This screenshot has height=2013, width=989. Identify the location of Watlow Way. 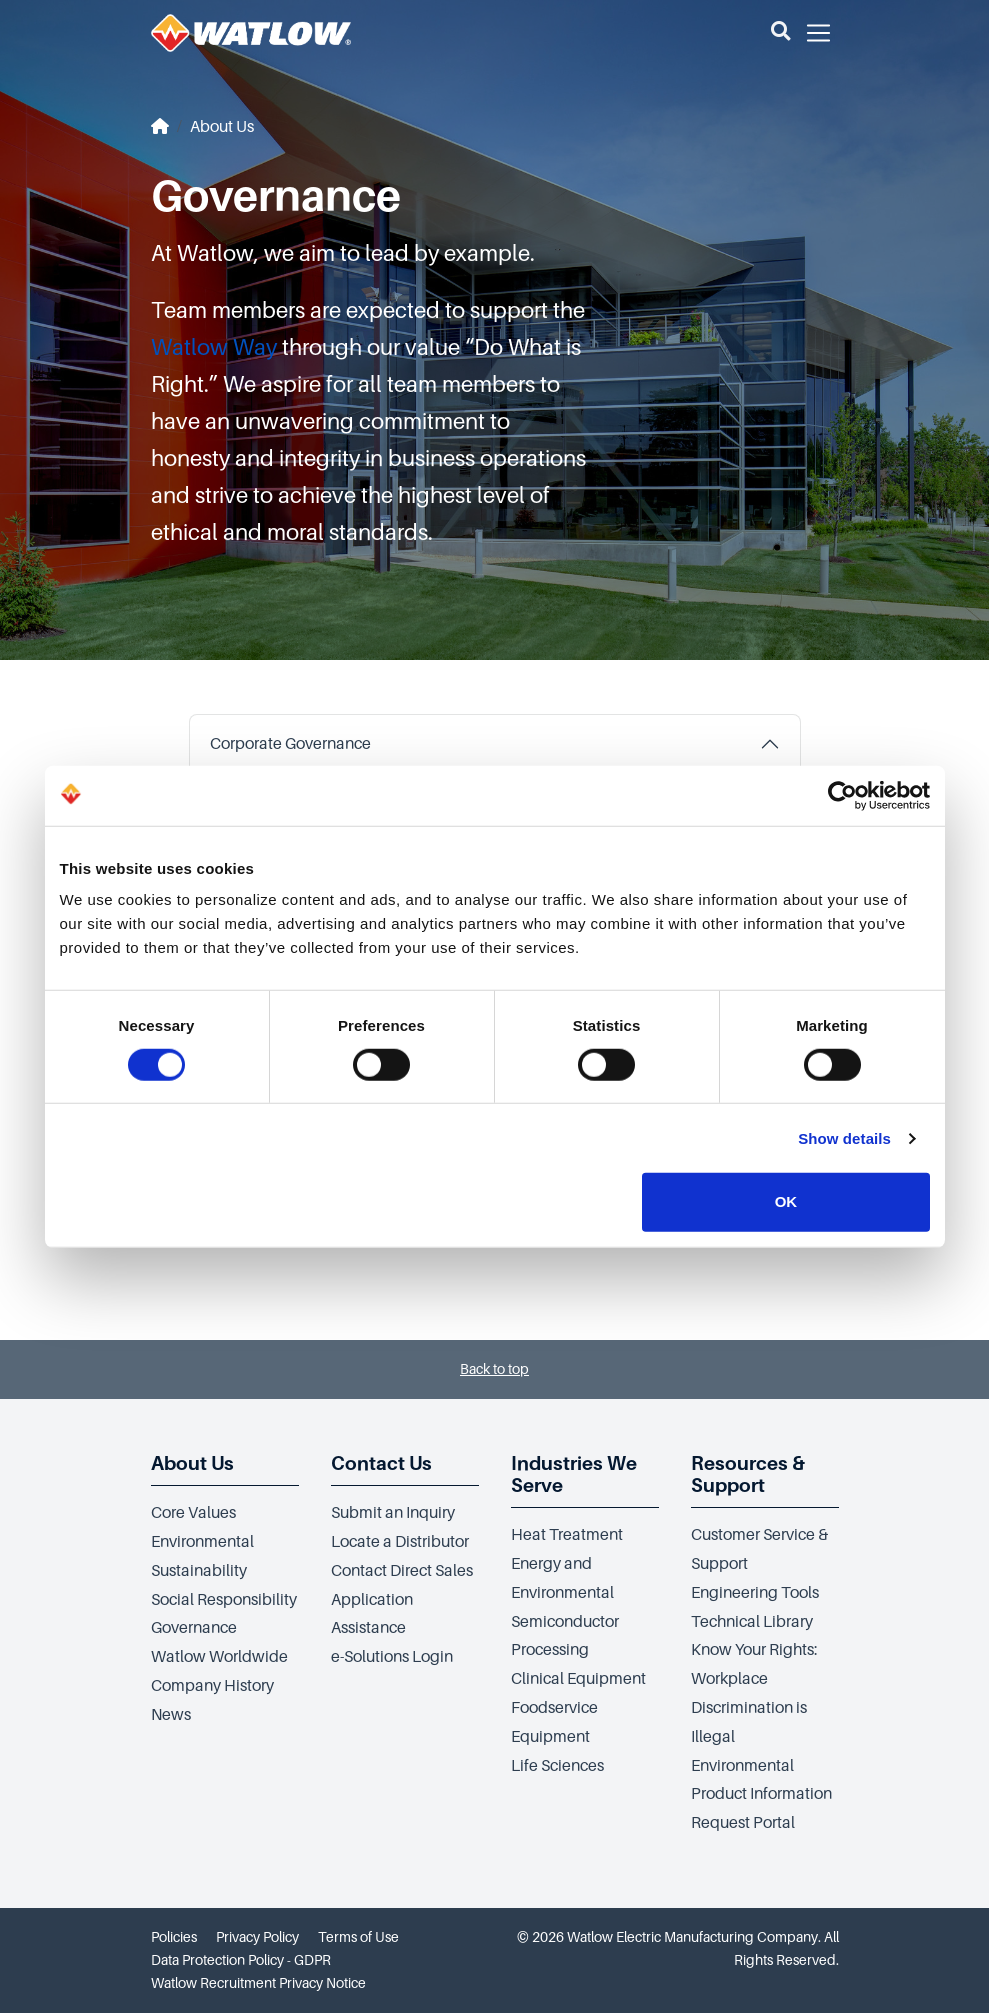
(214, 347).